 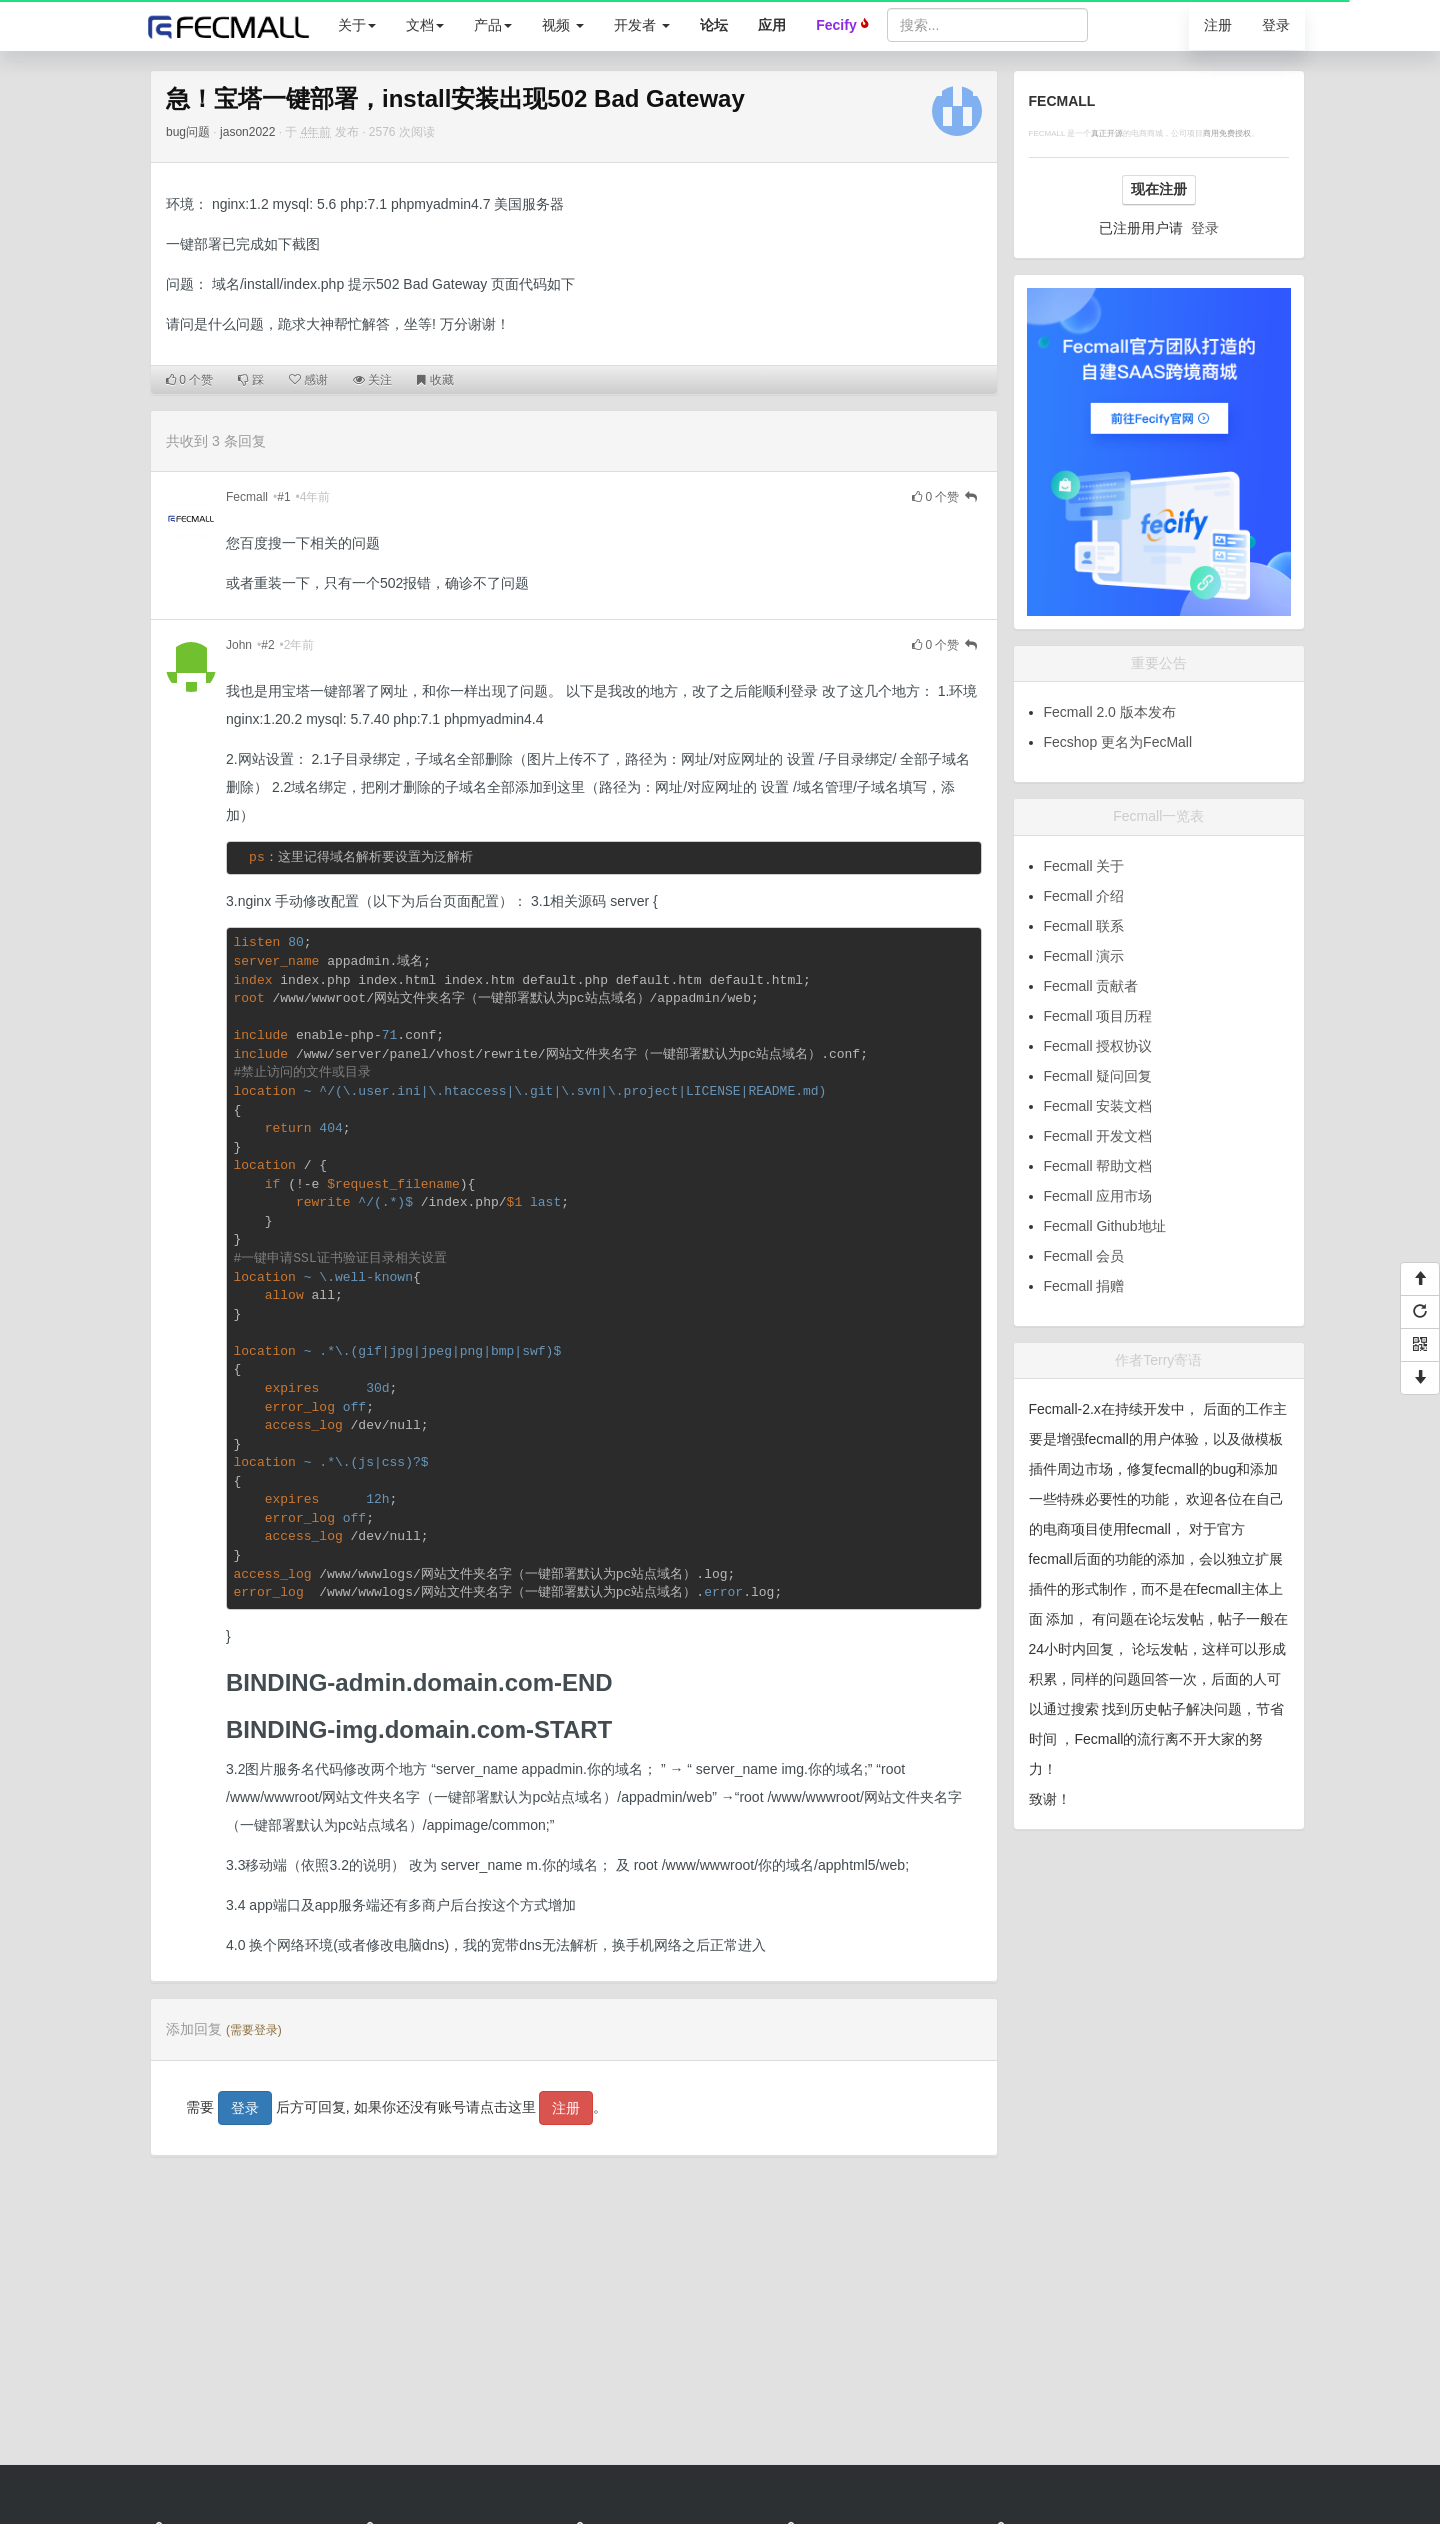 What do you see at coordinates (1084, 1256) in the screenshot?
I see `Fecmall 会员` at bounding box center [1084, 1256].